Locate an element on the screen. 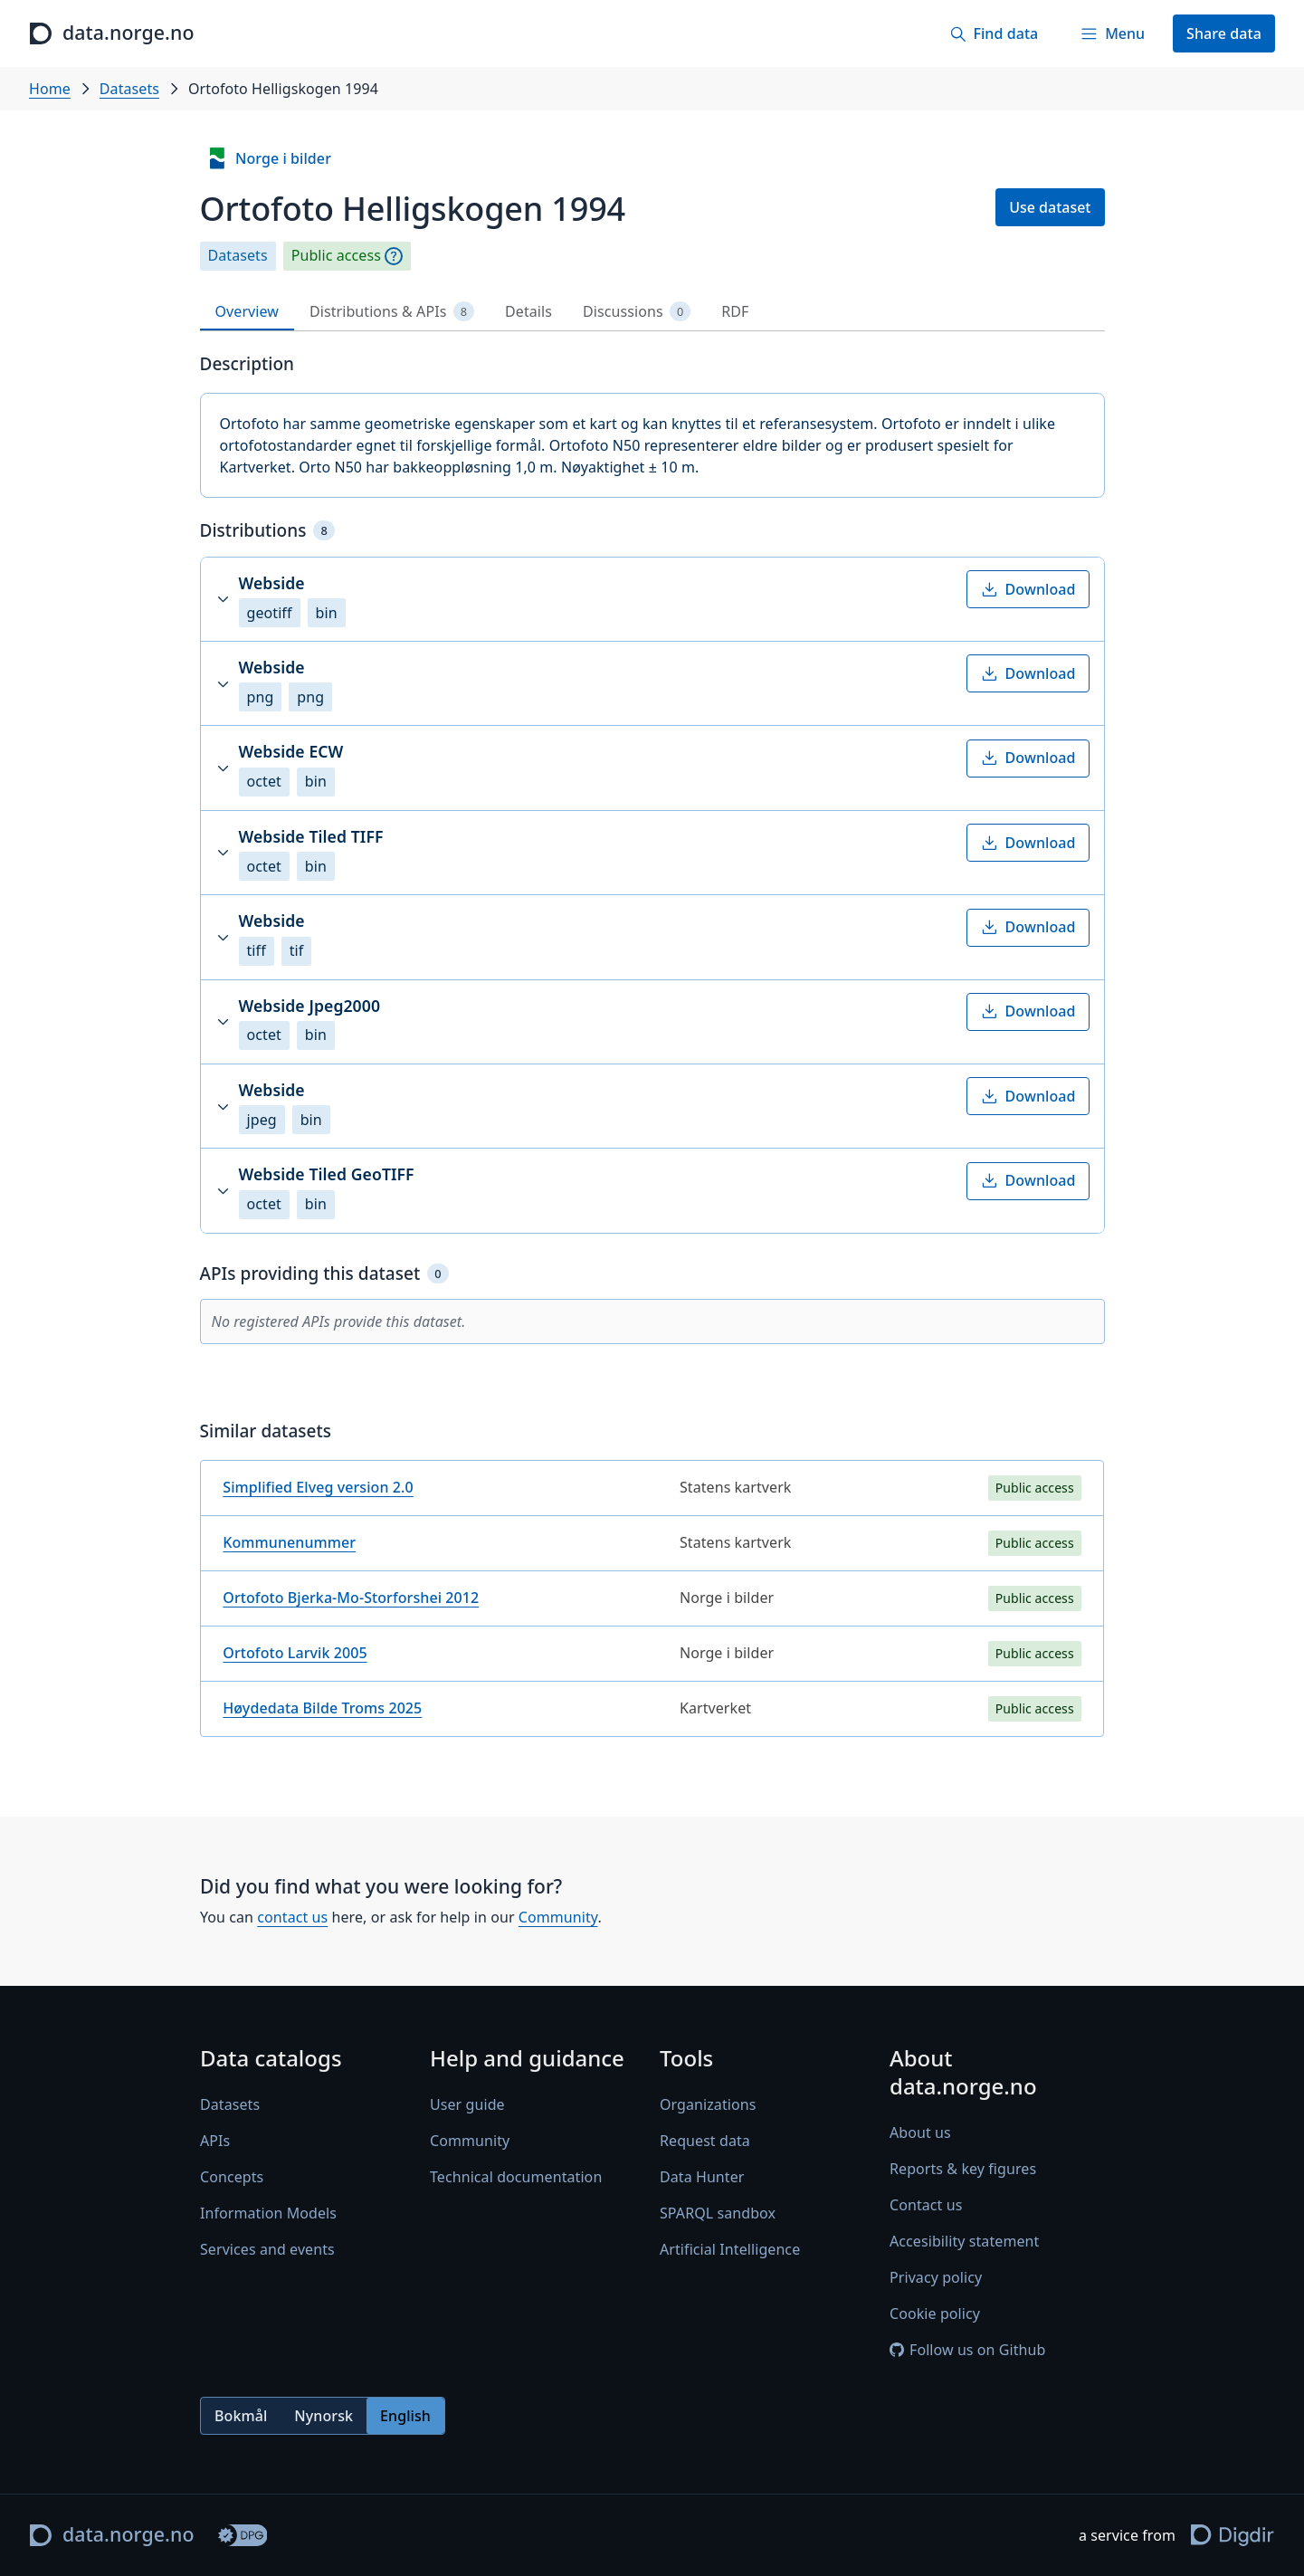  Information Models is located at coordinates (268, 2214).